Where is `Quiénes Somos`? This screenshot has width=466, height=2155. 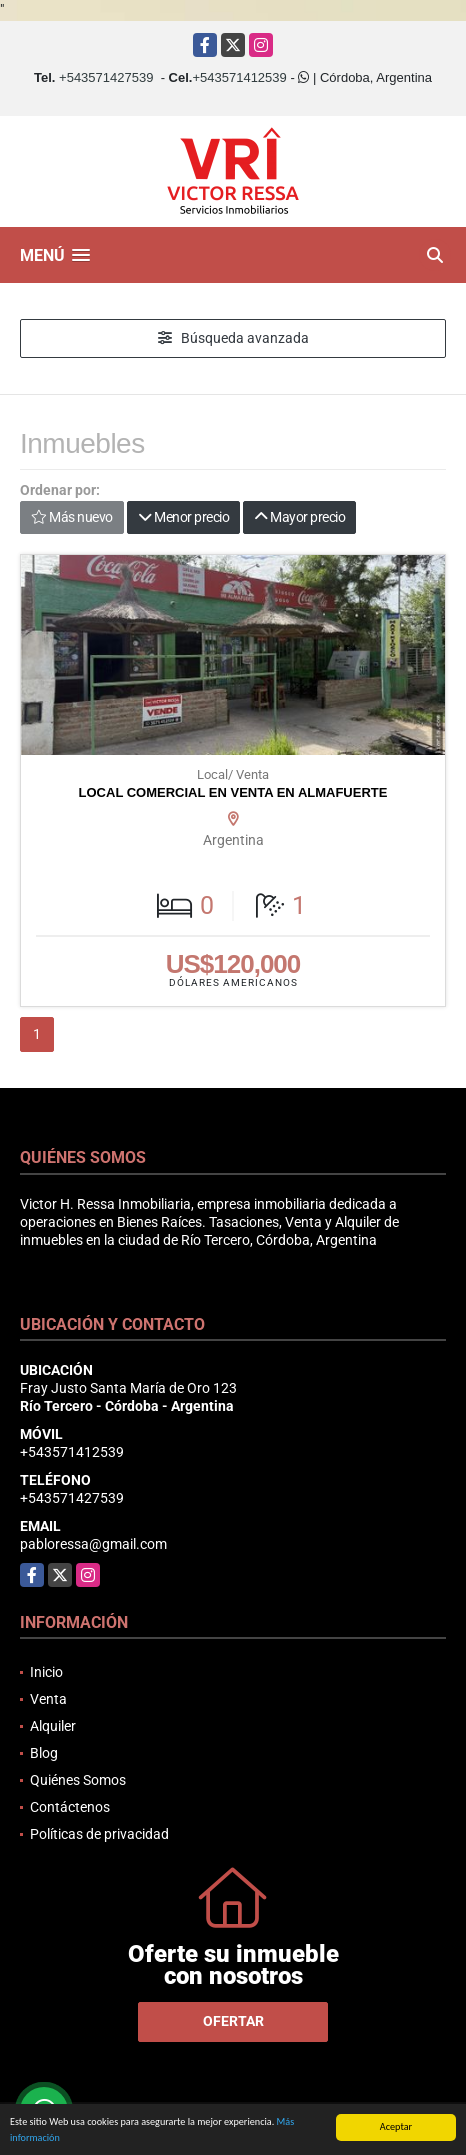
Quiénes Somos is located at coordinates (78, 1780).